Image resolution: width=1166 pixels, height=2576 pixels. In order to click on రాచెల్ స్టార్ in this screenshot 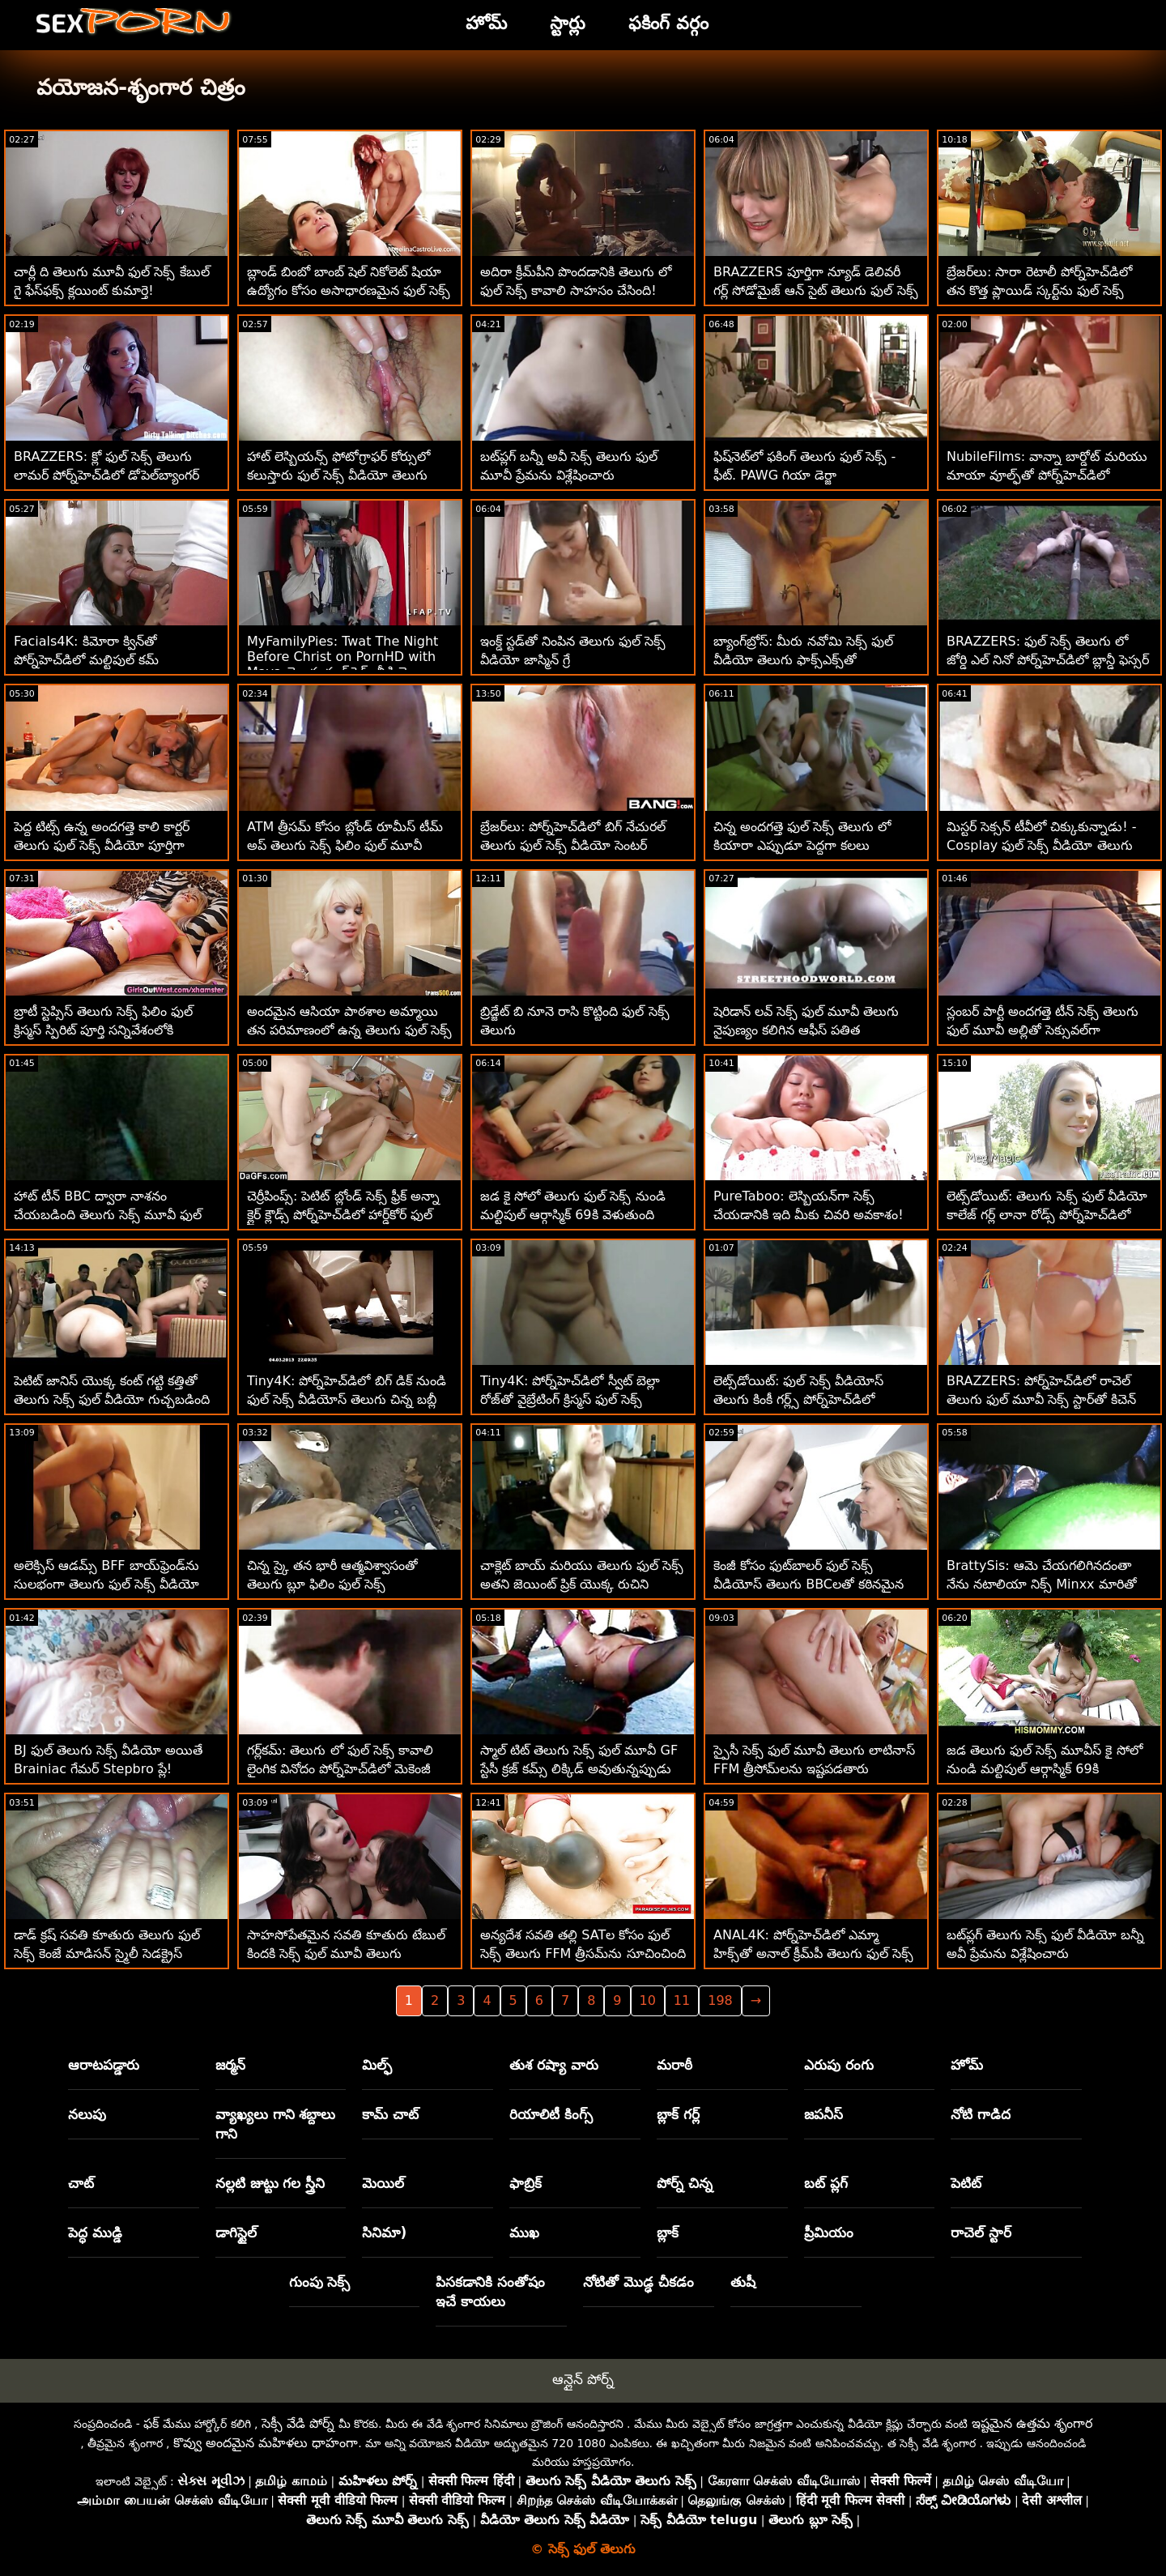, I will do `click(981, 2232)`.